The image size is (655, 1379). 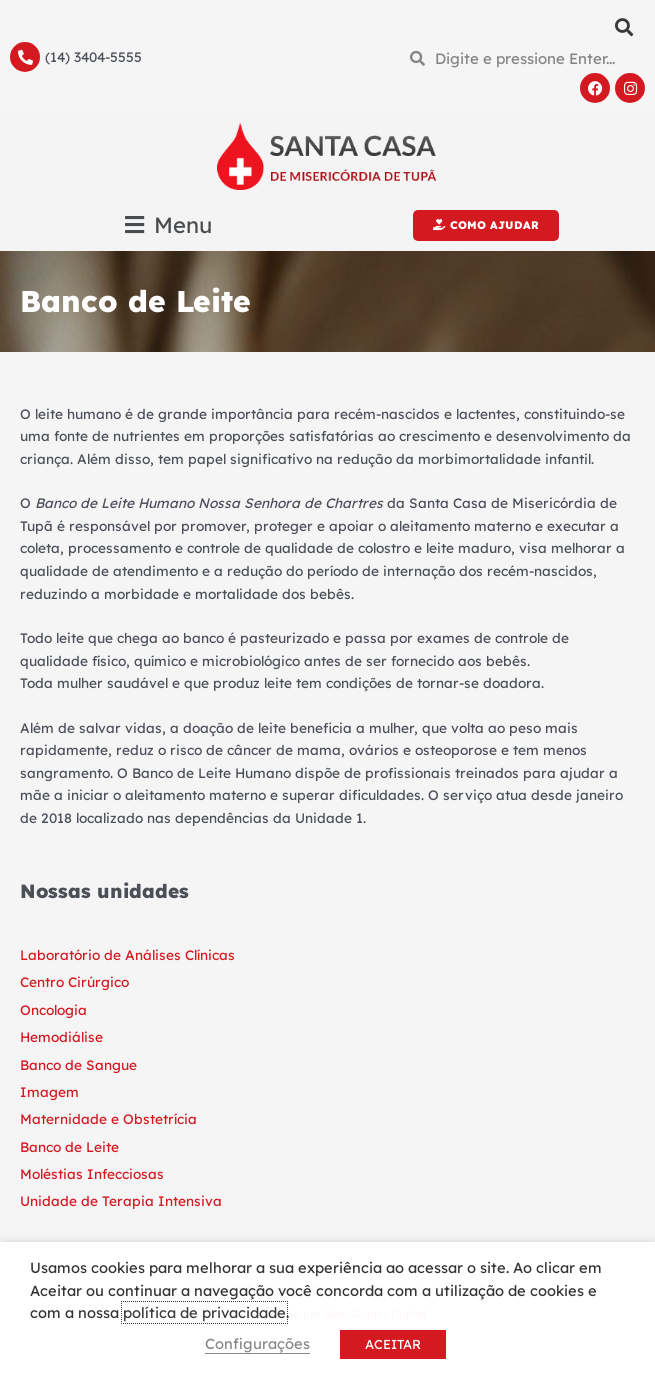 What do you see at coordinates (92, 1173) in the screenshot?
I see `Moléstias Infecciosas` at bounding box center [92, 1173].